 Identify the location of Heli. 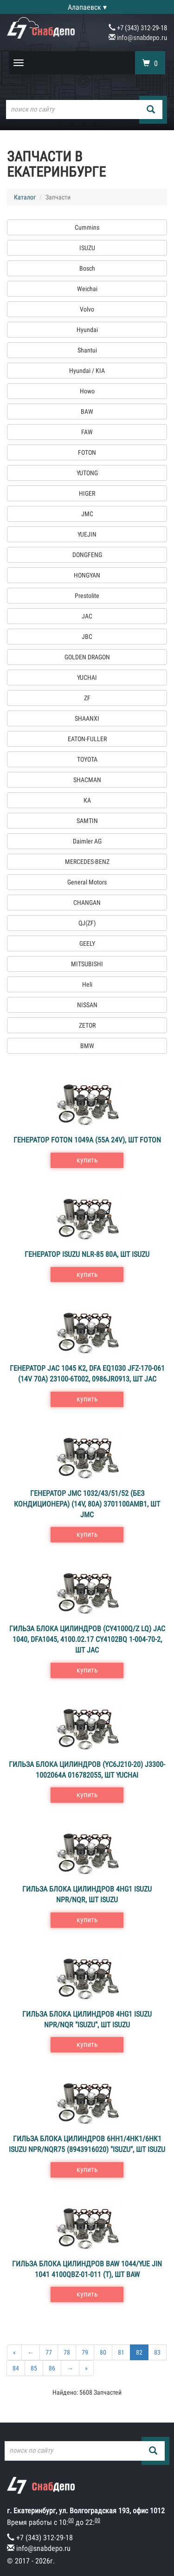
(87, 984).